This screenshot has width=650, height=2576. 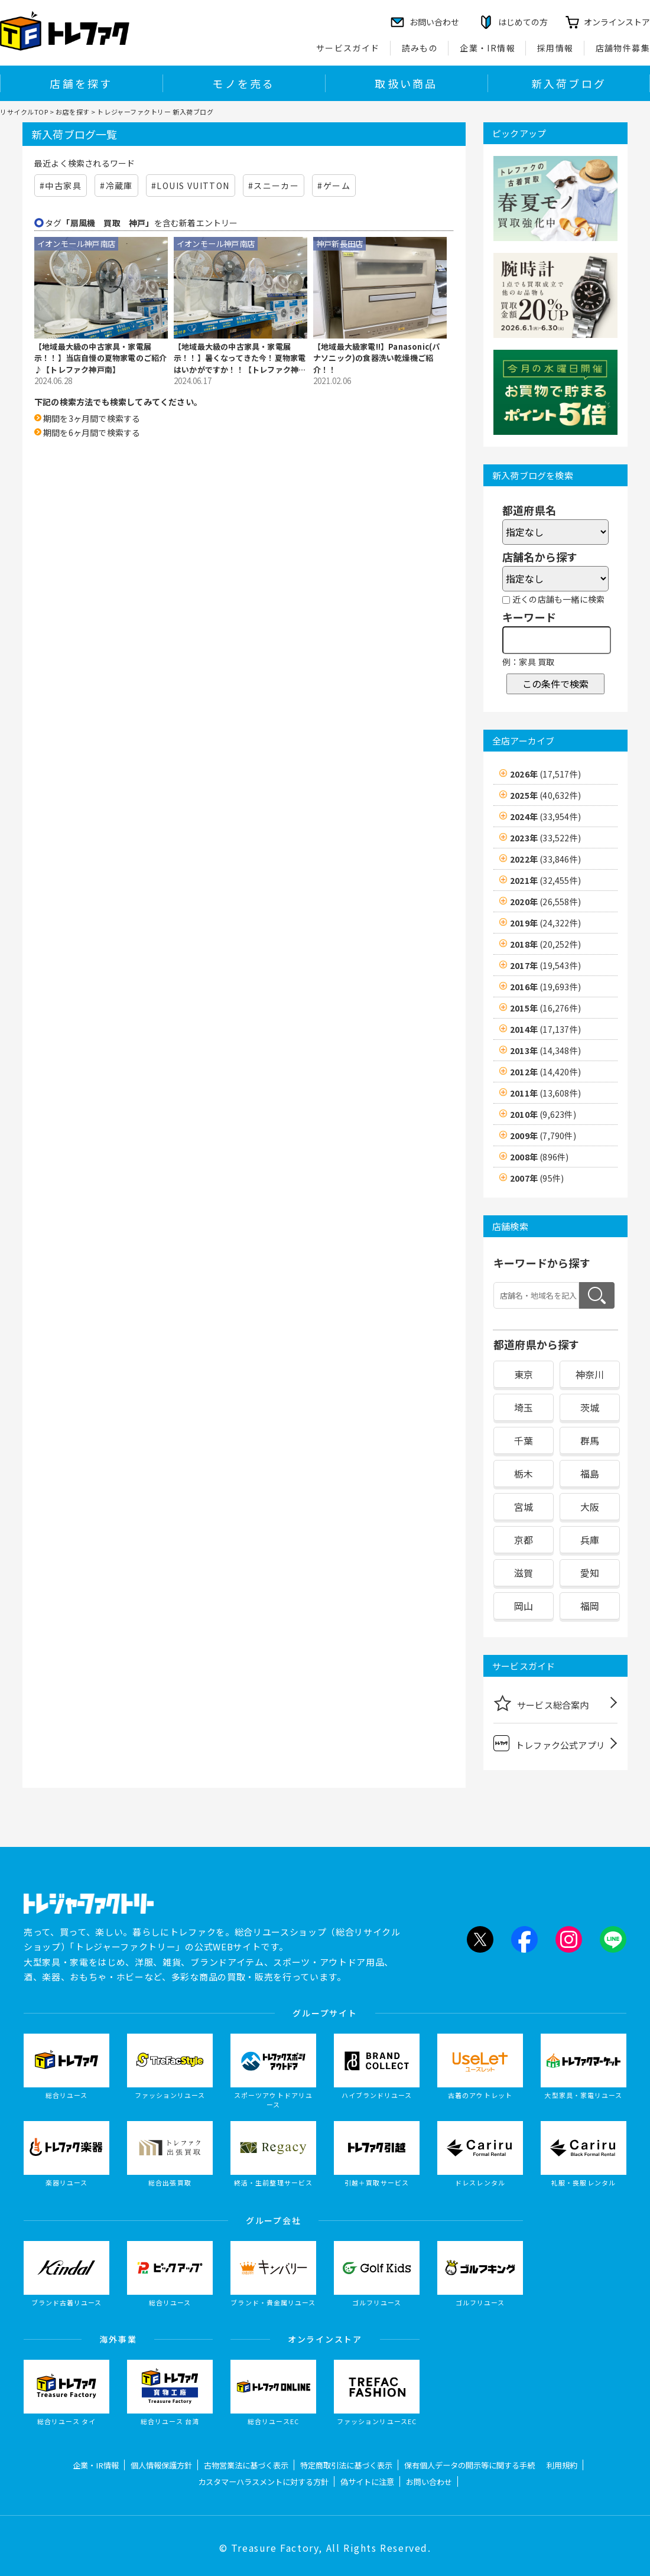 I want to click on 新入荷ブログ, so click(x=568, y=83).